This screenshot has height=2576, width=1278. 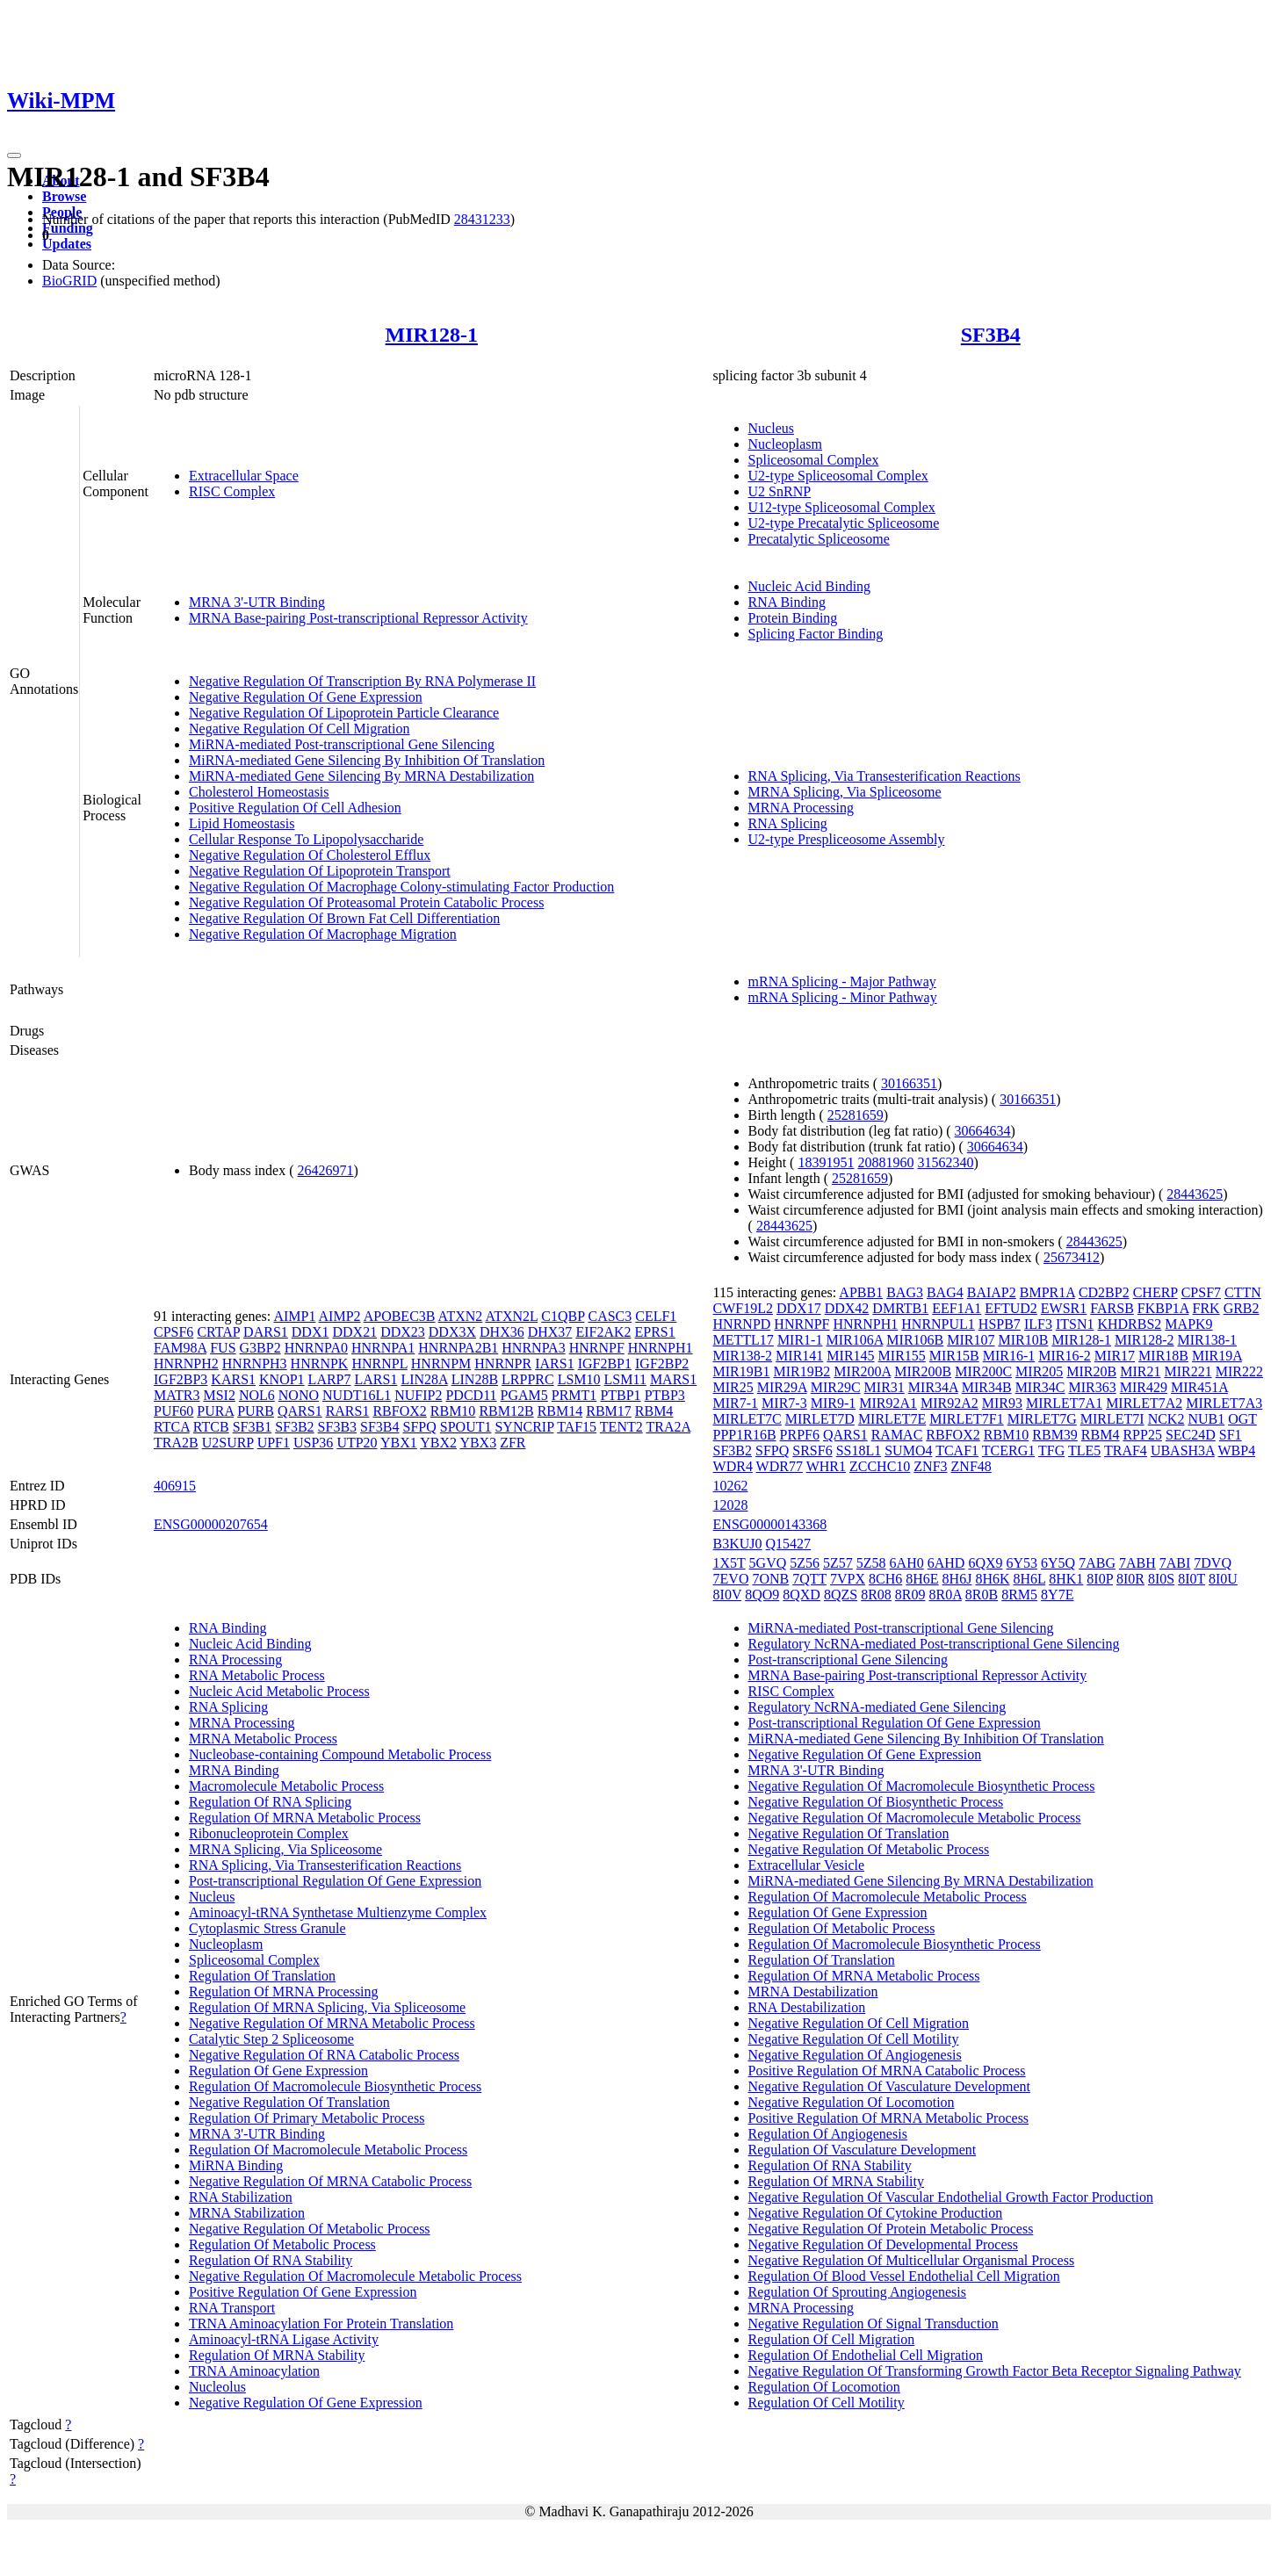 What do you see at coordinates (180, 1347) in the screenshot?
I see `FAM98A` at bounding box center [180, 1347].